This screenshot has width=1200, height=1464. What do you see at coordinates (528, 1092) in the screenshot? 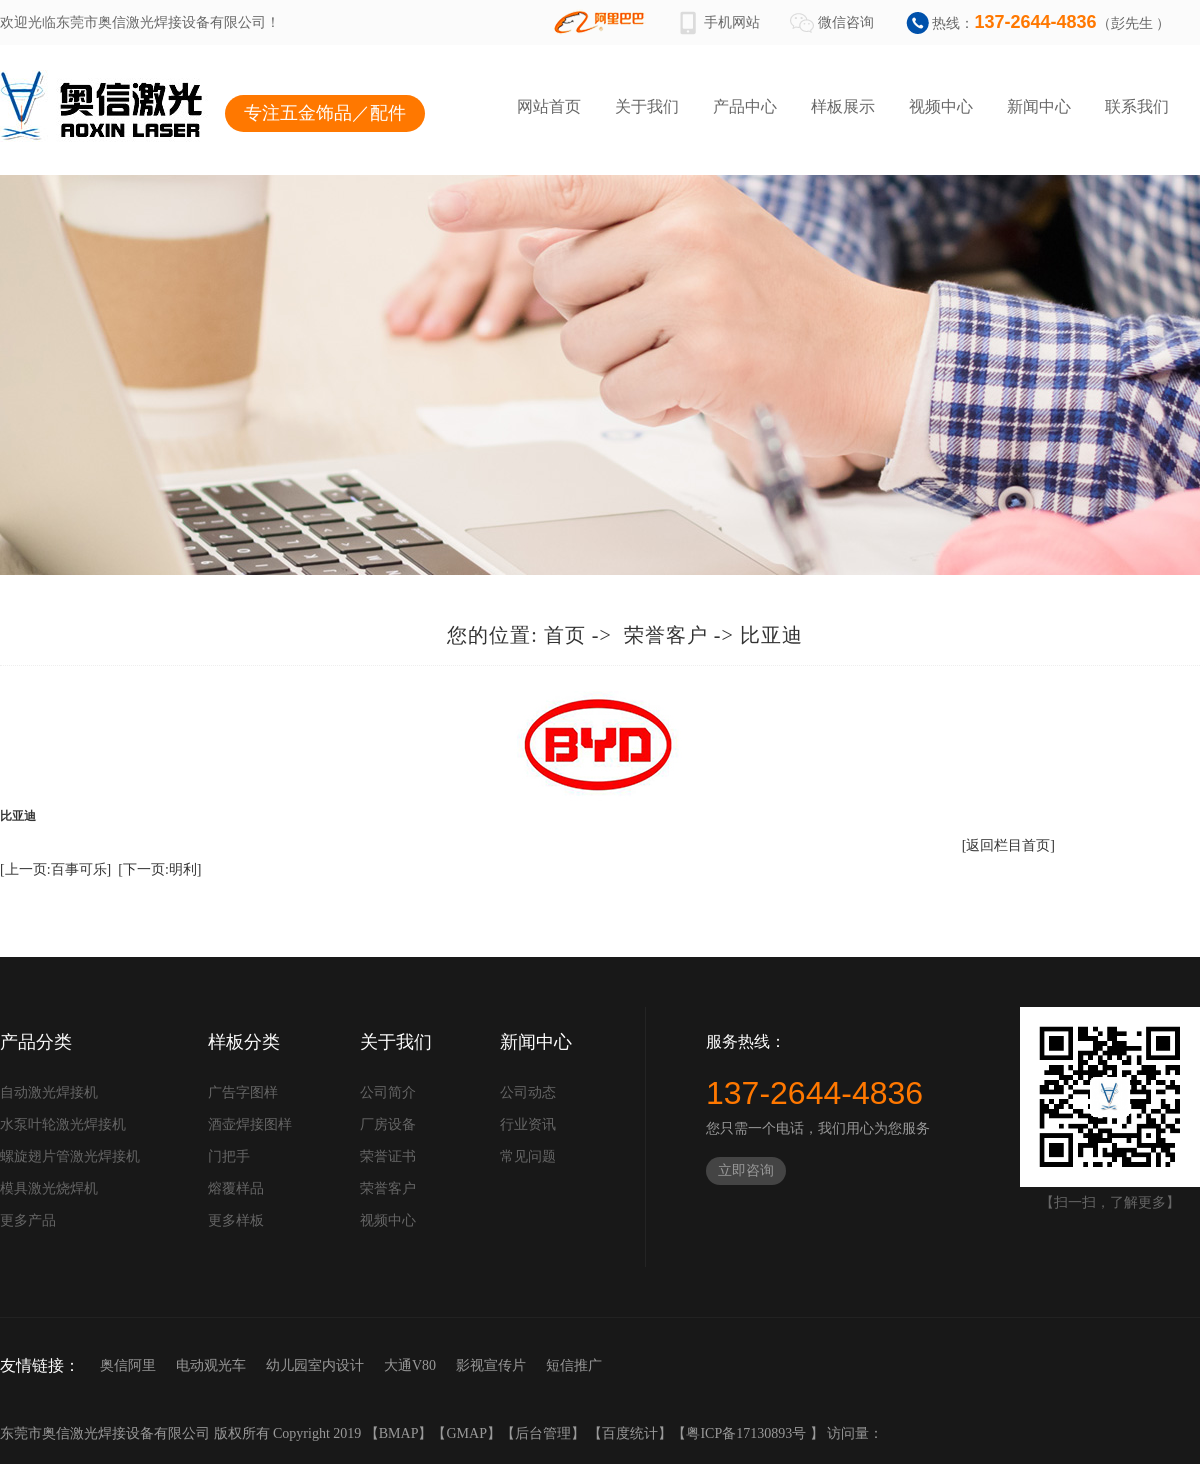
I see `公司动态` at bounding box center [528, 1092].